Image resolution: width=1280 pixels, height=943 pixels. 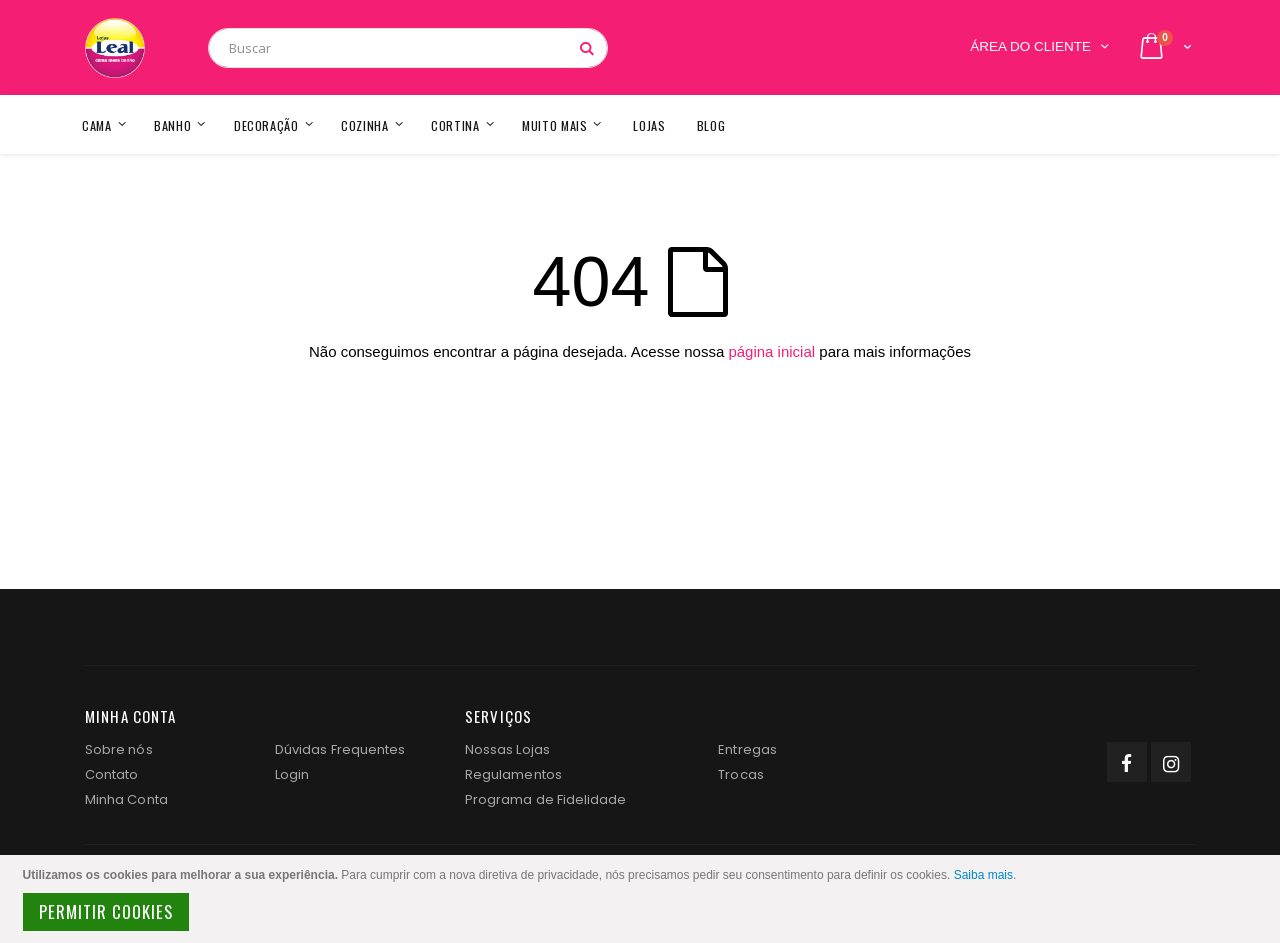 What do you see at coordinates (747, 749) in the screenshot?
I see `Entregas` at bounding box center [747, 749].